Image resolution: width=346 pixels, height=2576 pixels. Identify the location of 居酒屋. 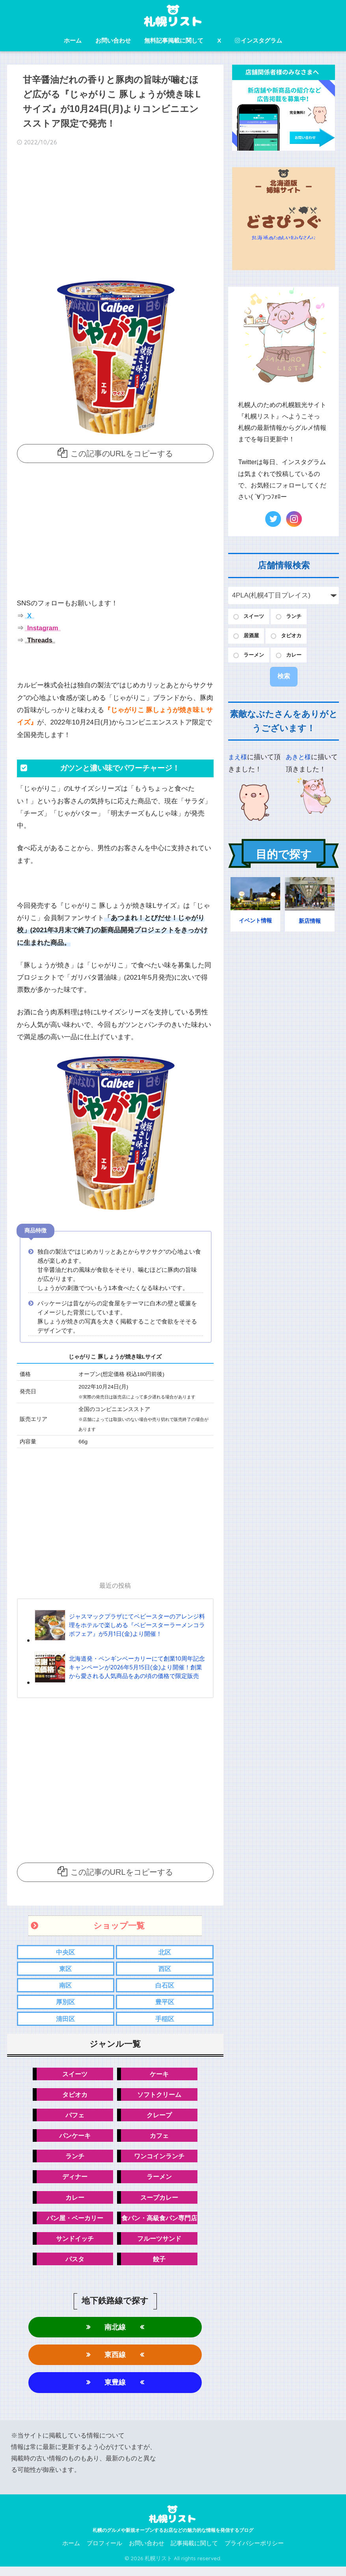
(253, 637).